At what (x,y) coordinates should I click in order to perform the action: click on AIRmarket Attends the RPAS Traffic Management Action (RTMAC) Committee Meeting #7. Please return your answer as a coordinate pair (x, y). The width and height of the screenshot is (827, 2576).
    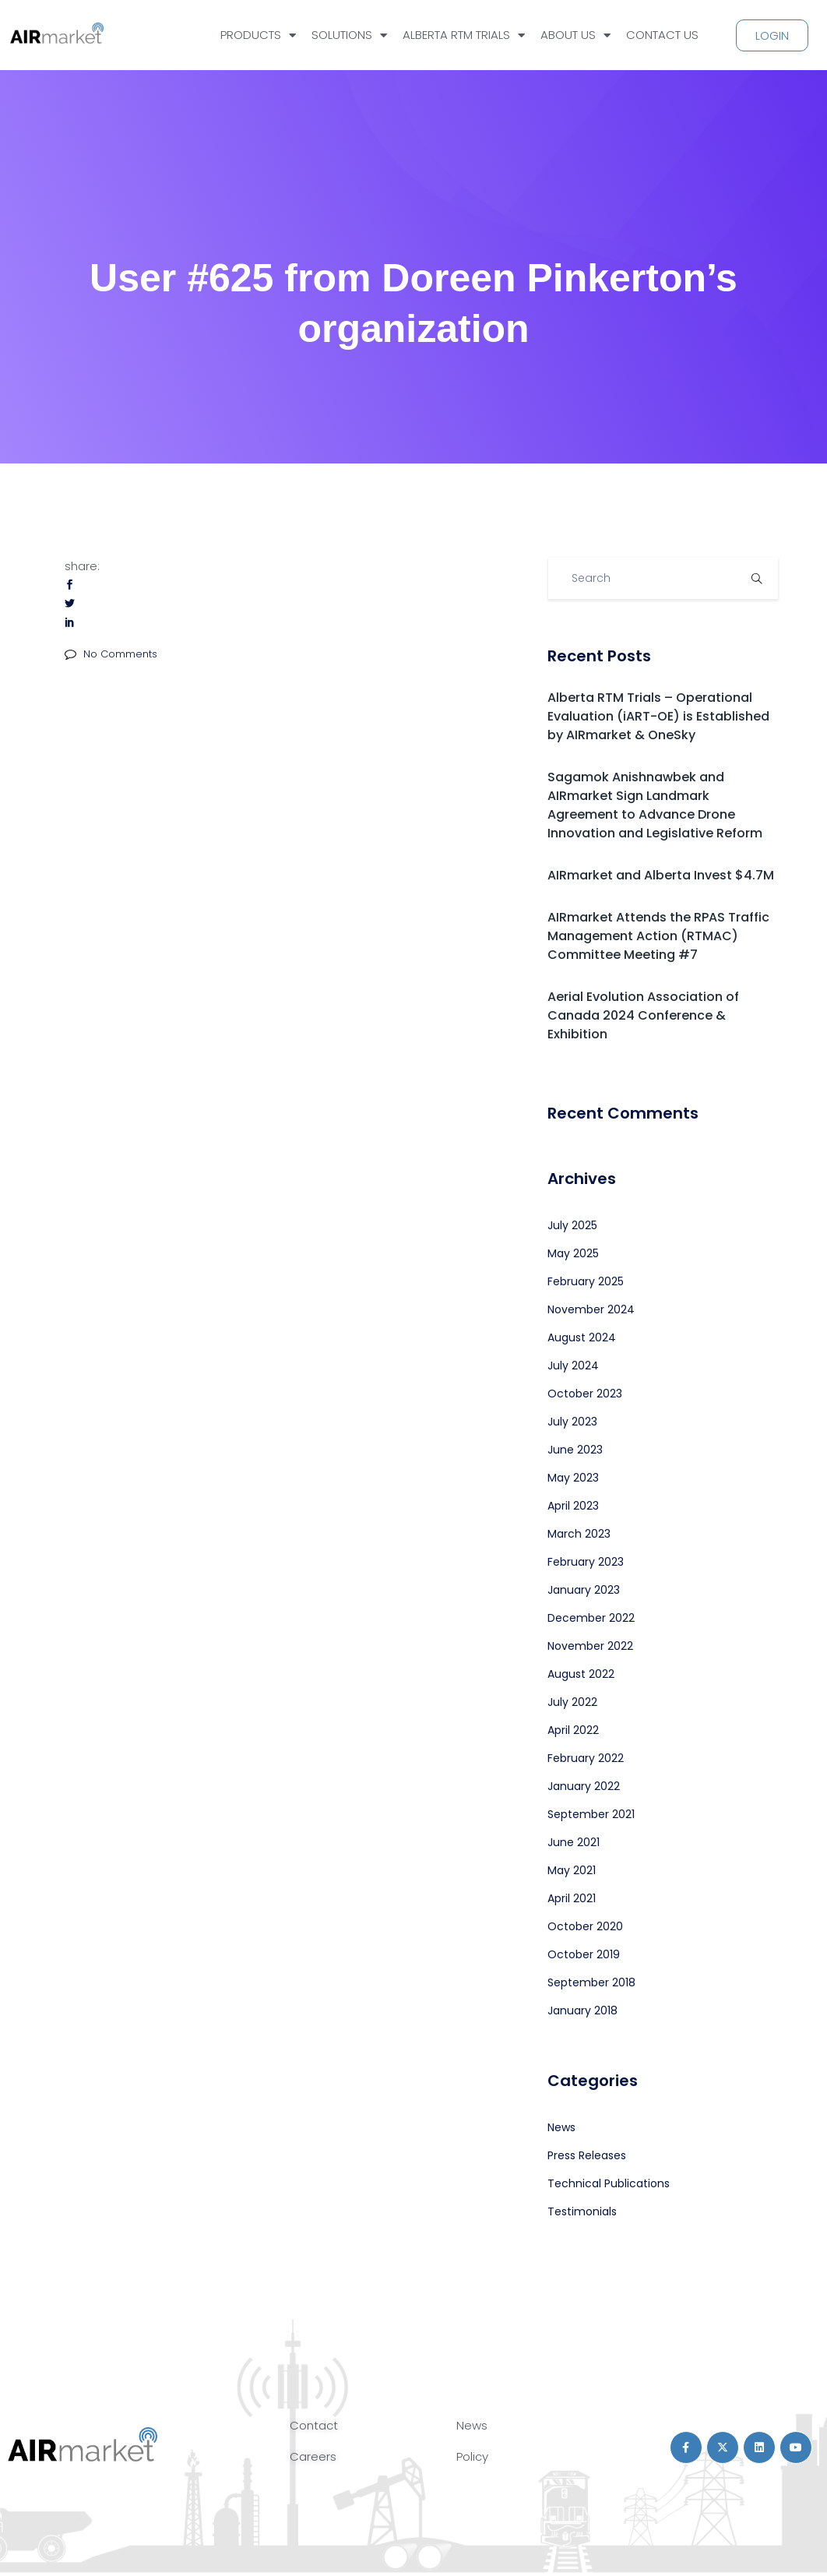
    Looking at the image, I should click on (658, 936).